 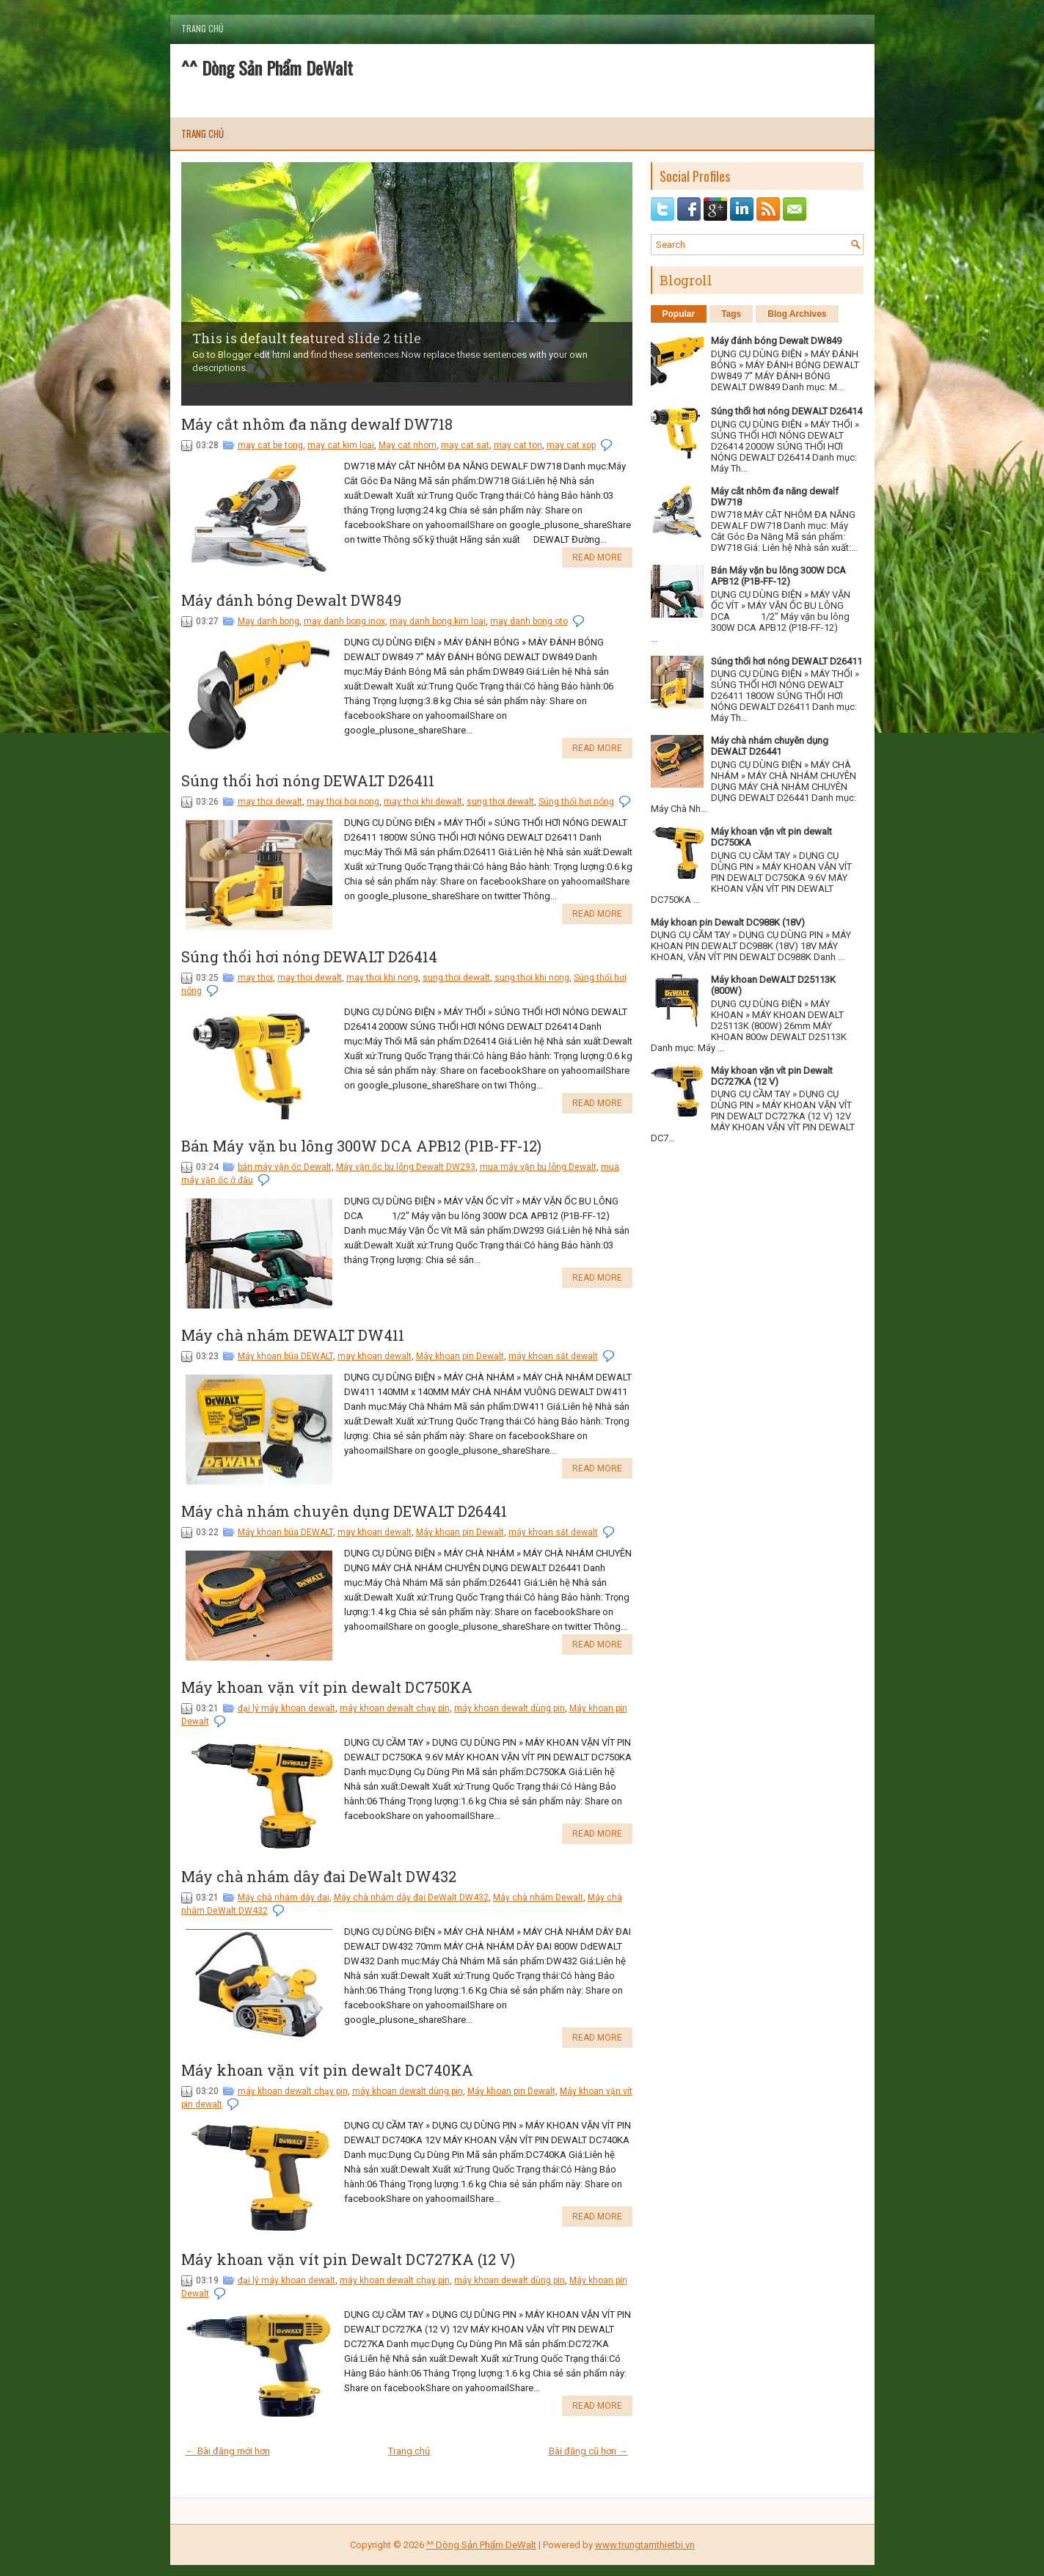 What do you see at coordinates (306, 338) in the screenshot?
I see `This is default featured slide 2 title` at bounding box center [306, 338].